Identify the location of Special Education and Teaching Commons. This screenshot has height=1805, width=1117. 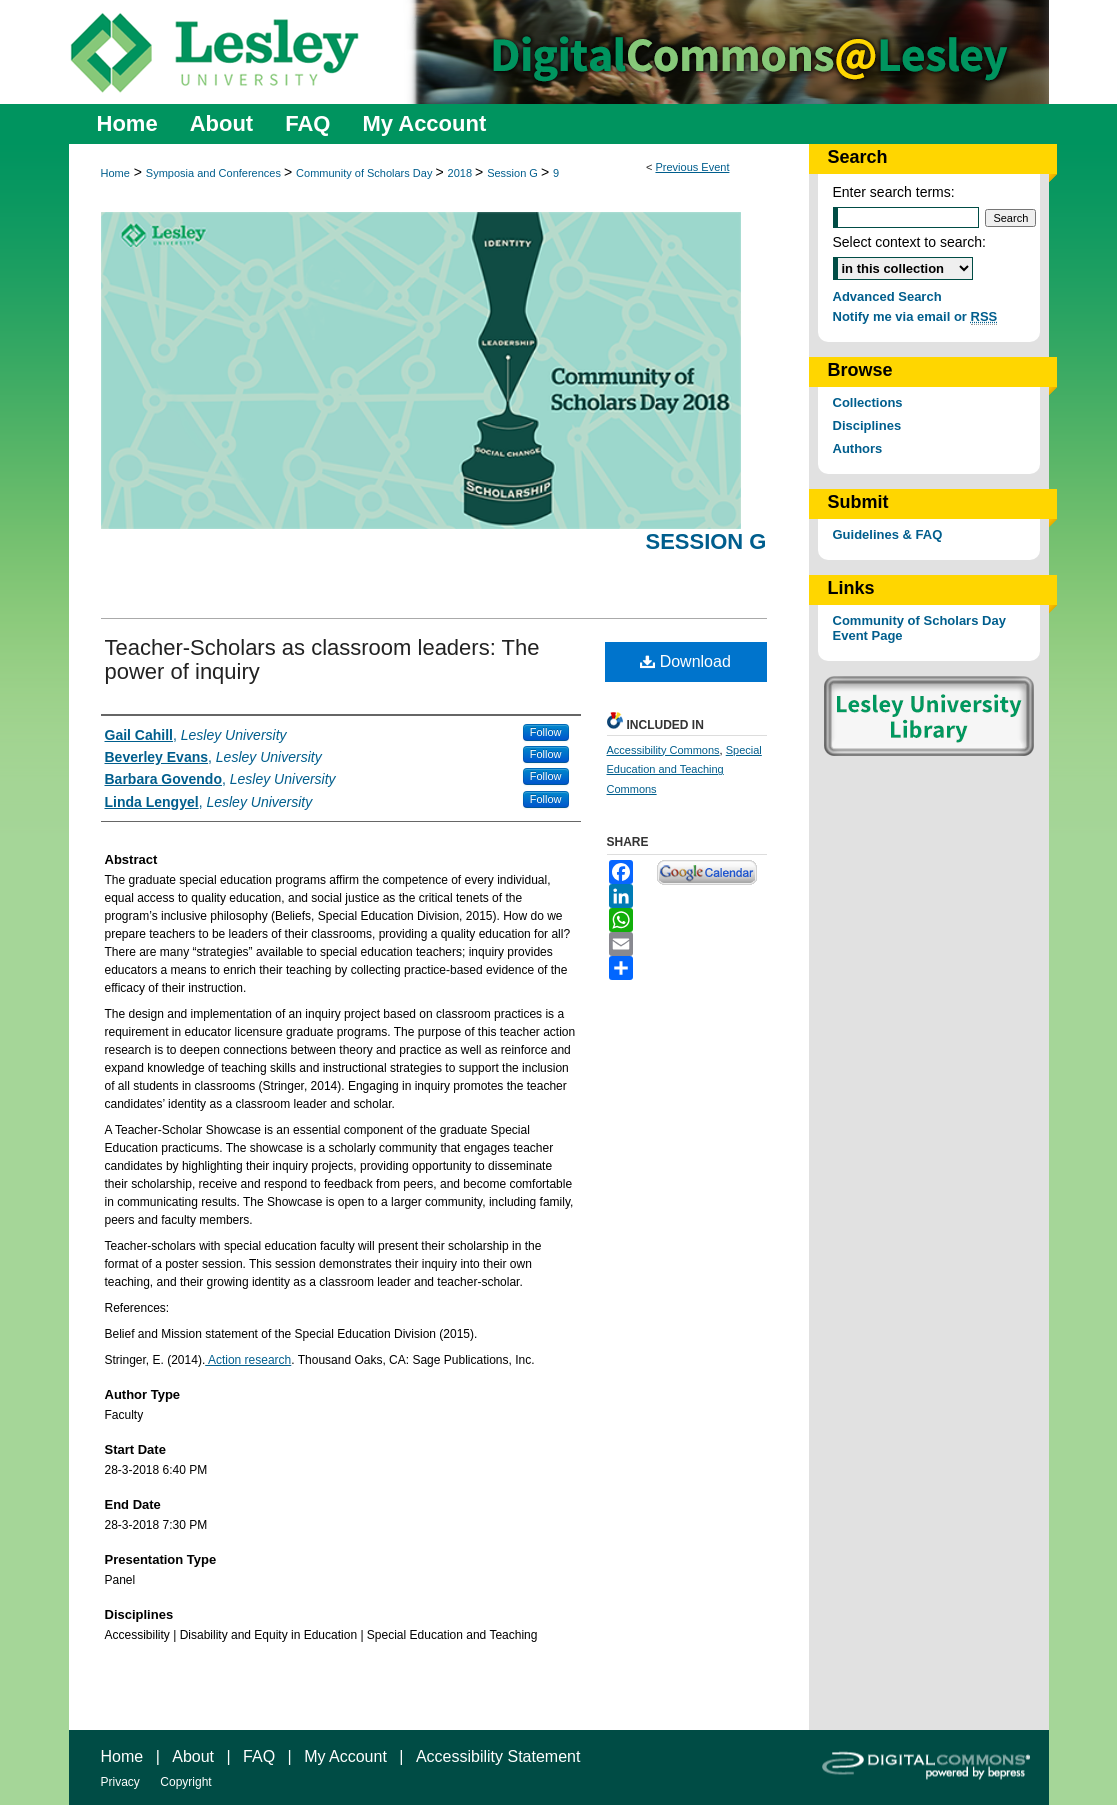
(684, 770).